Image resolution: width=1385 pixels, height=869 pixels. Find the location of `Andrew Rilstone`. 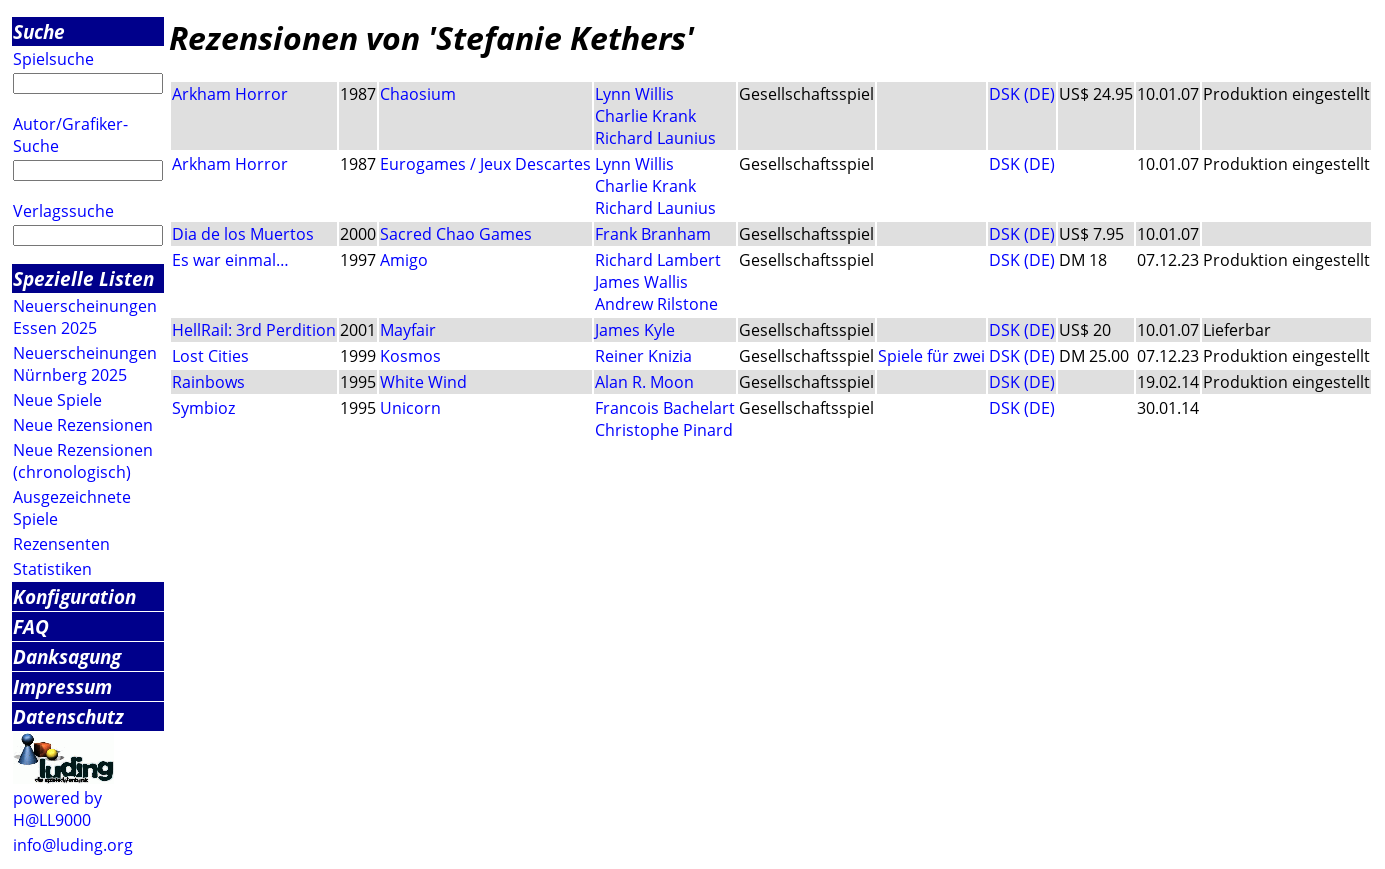

Andrew Rilstone is located at coordinates (656, 304).